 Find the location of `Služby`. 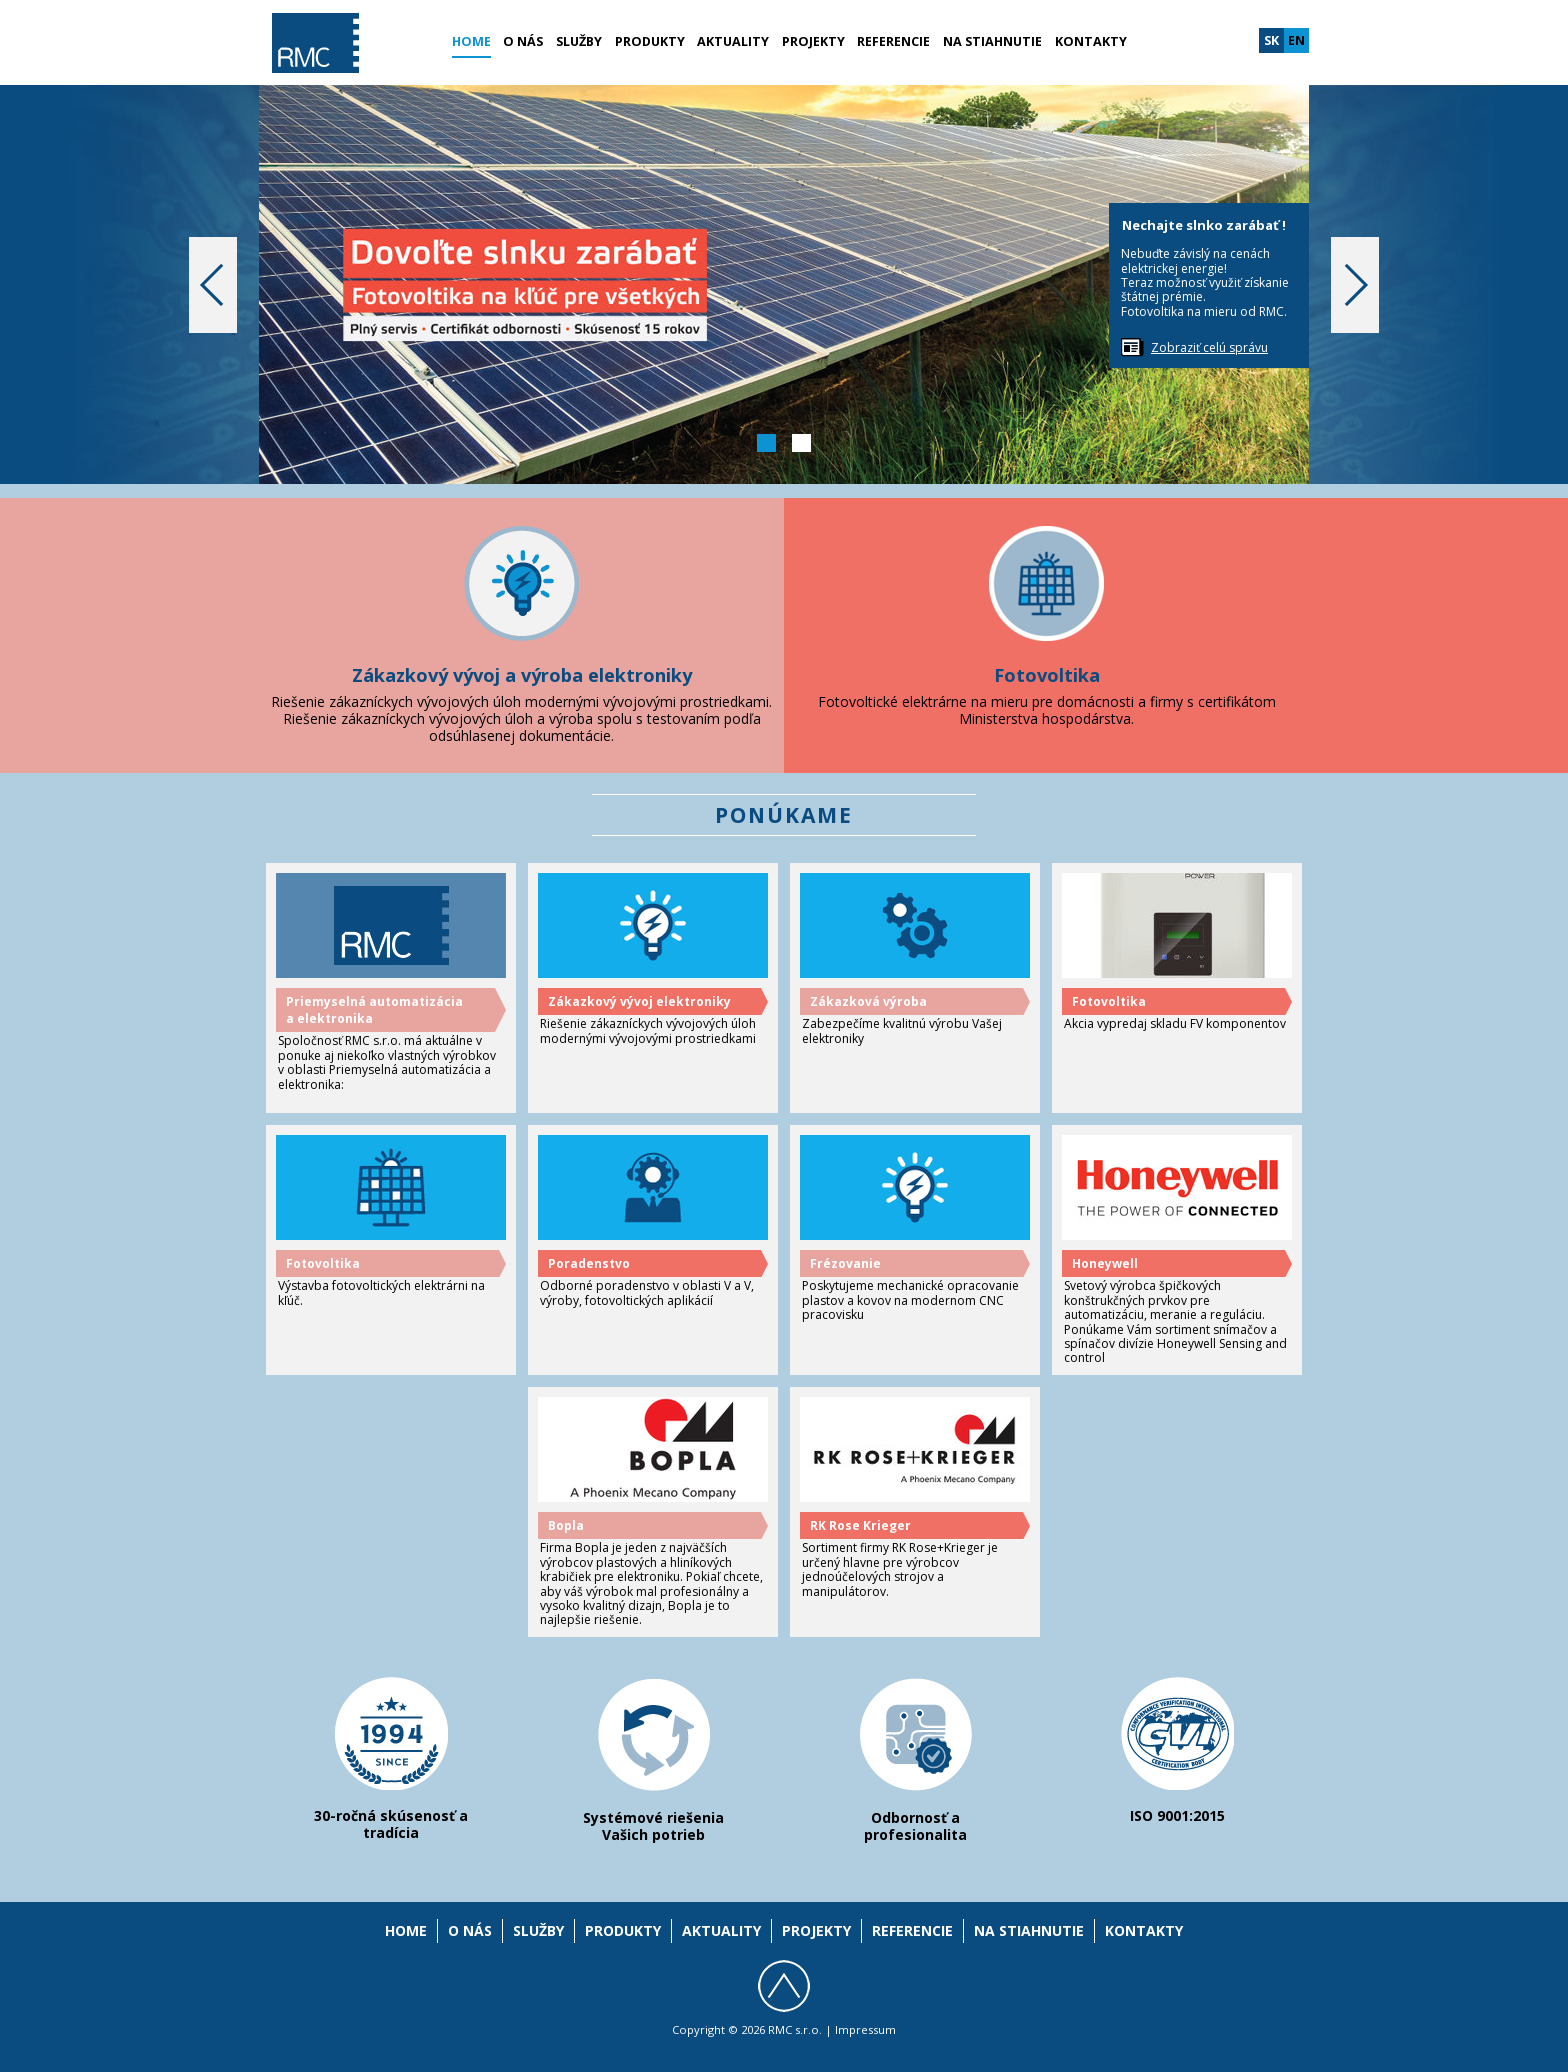

Služby is located at coordinates (579, 41).